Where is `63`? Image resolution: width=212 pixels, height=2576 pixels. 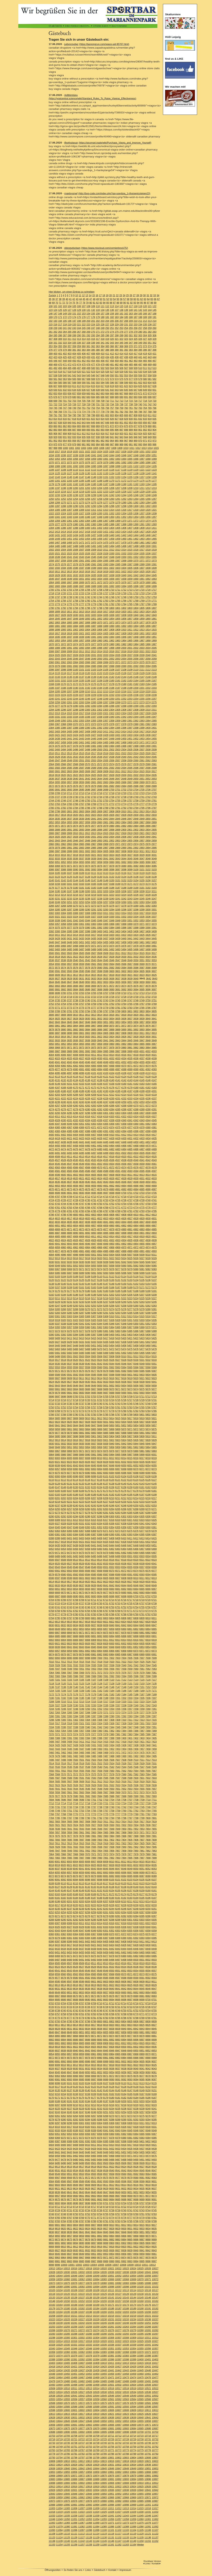
63 is located at coordinates (145, 299).